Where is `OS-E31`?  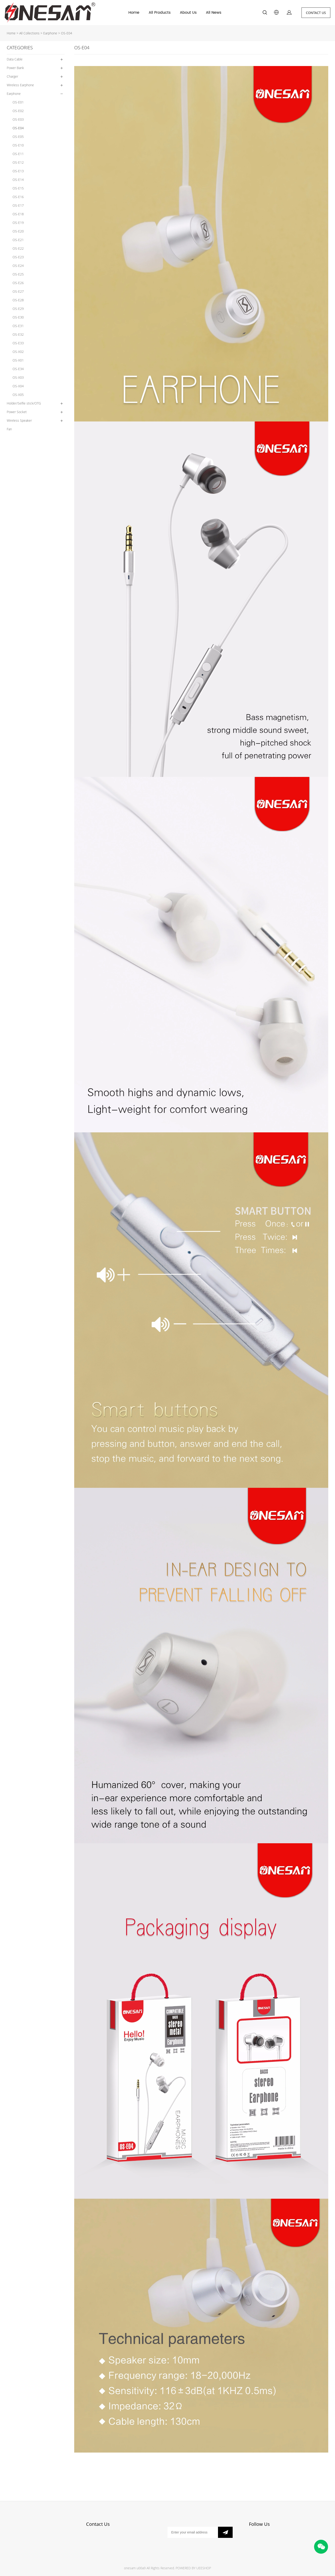
OS-E31 is located at coordinates (18, 326).